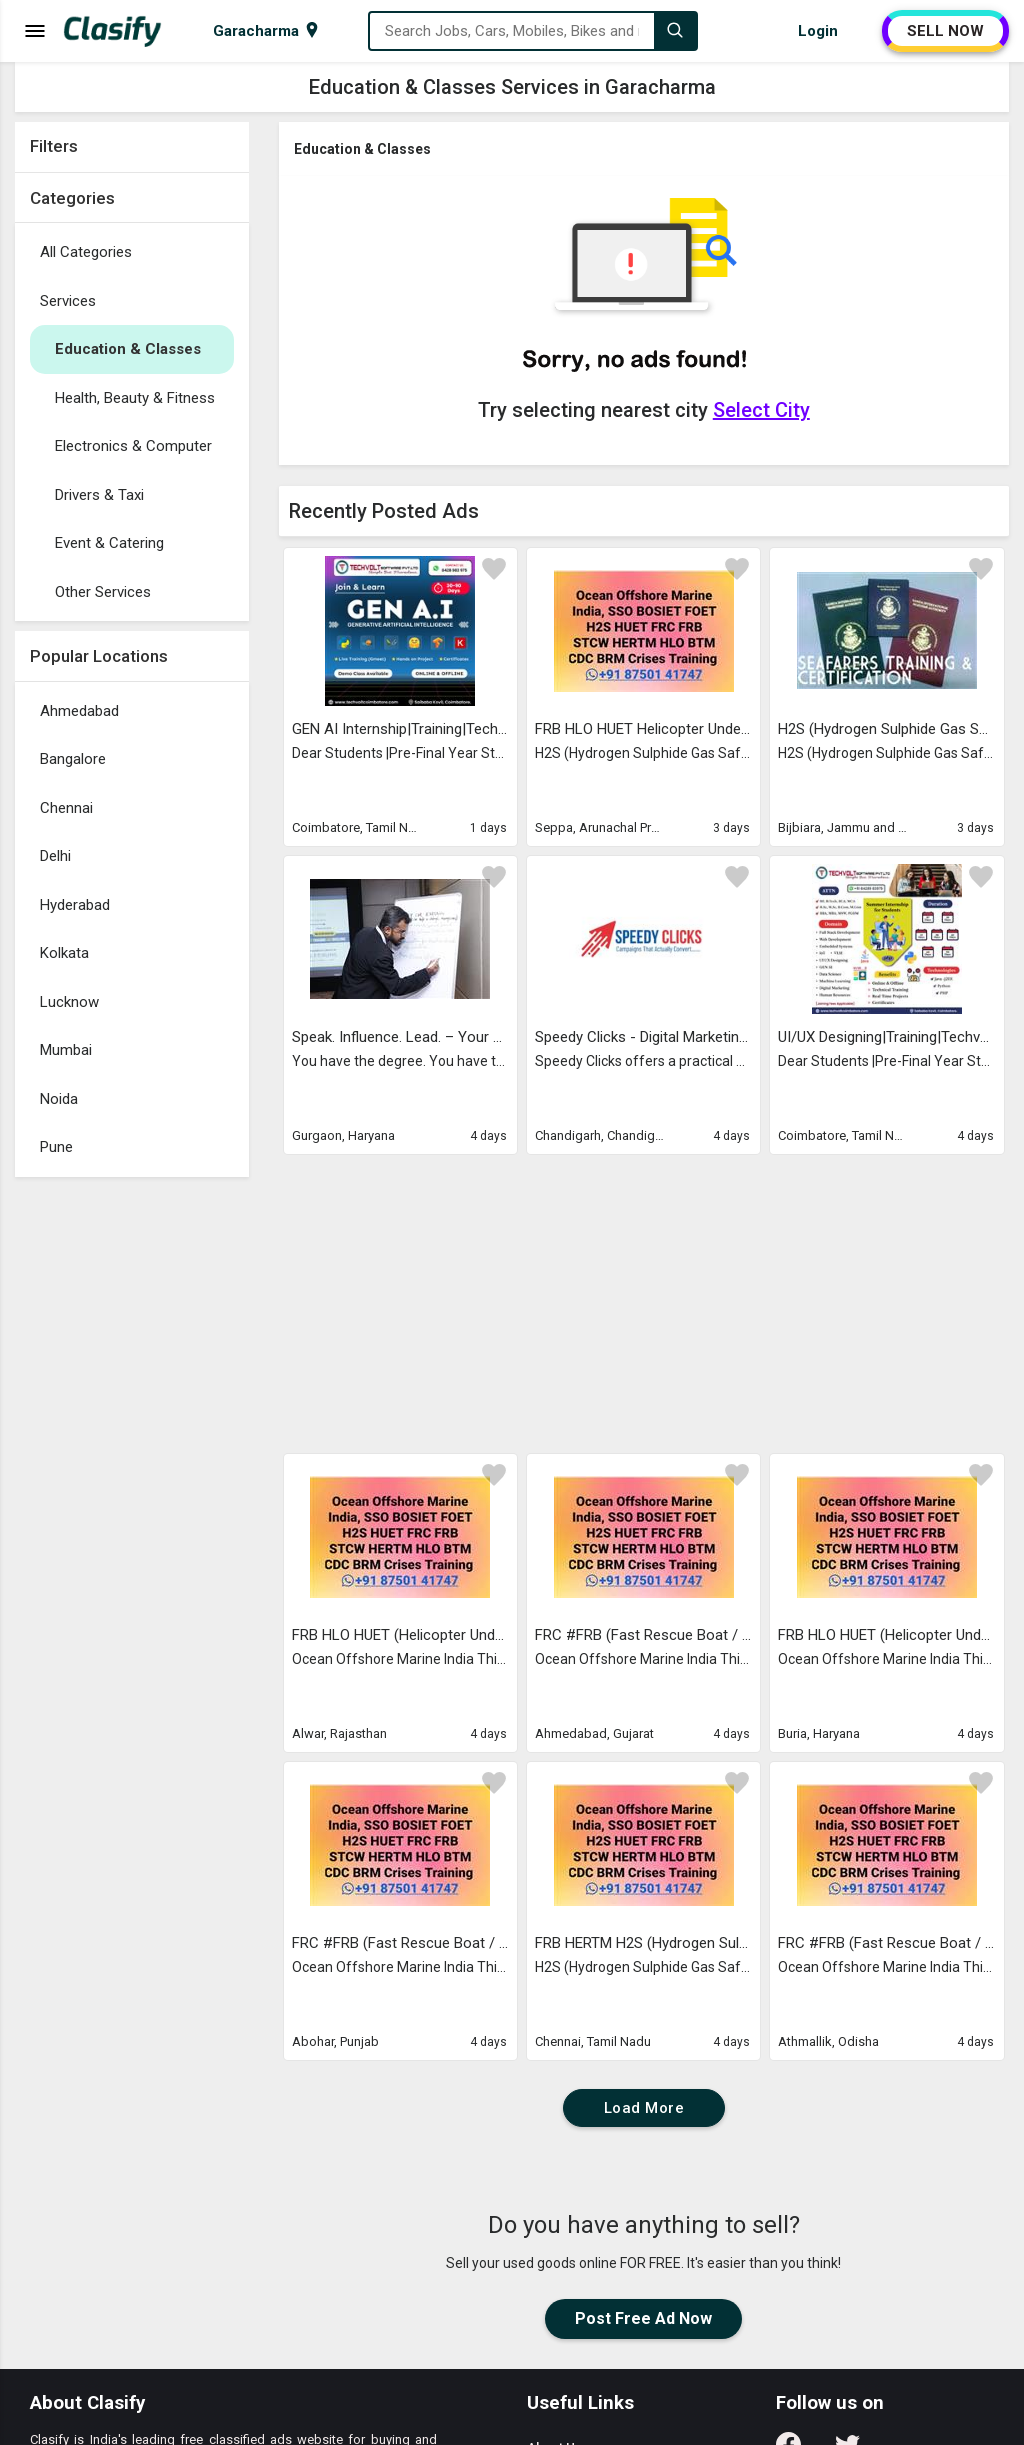  Describe the element at coordinates (643, 2318) in the screenshot. I see `Post Free Ad Now` at that location.